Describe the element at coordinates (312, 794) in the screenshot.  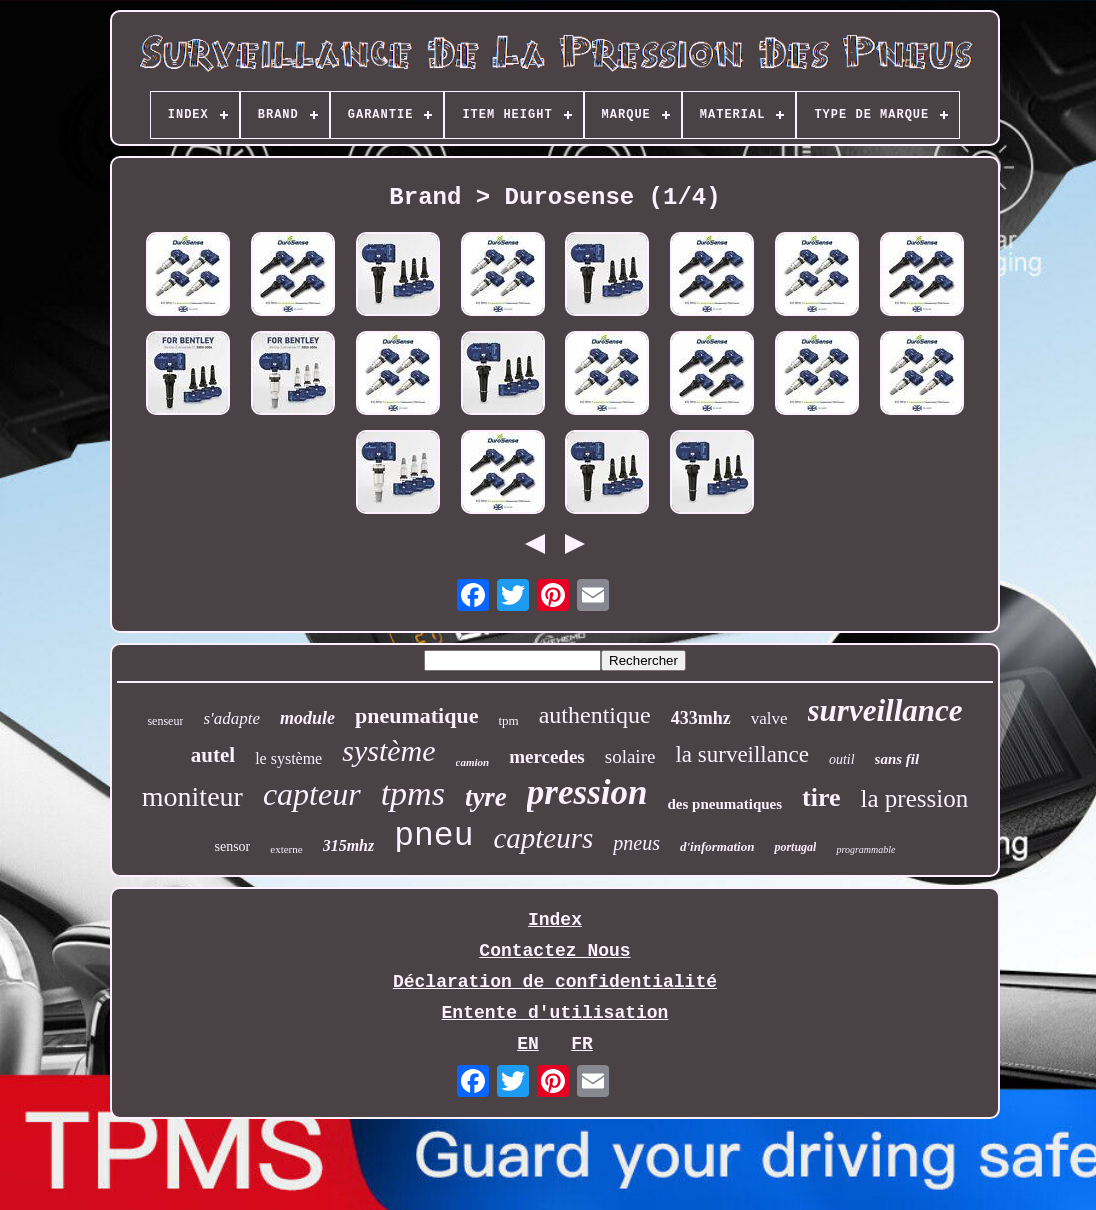
I see `capteur` at that location.